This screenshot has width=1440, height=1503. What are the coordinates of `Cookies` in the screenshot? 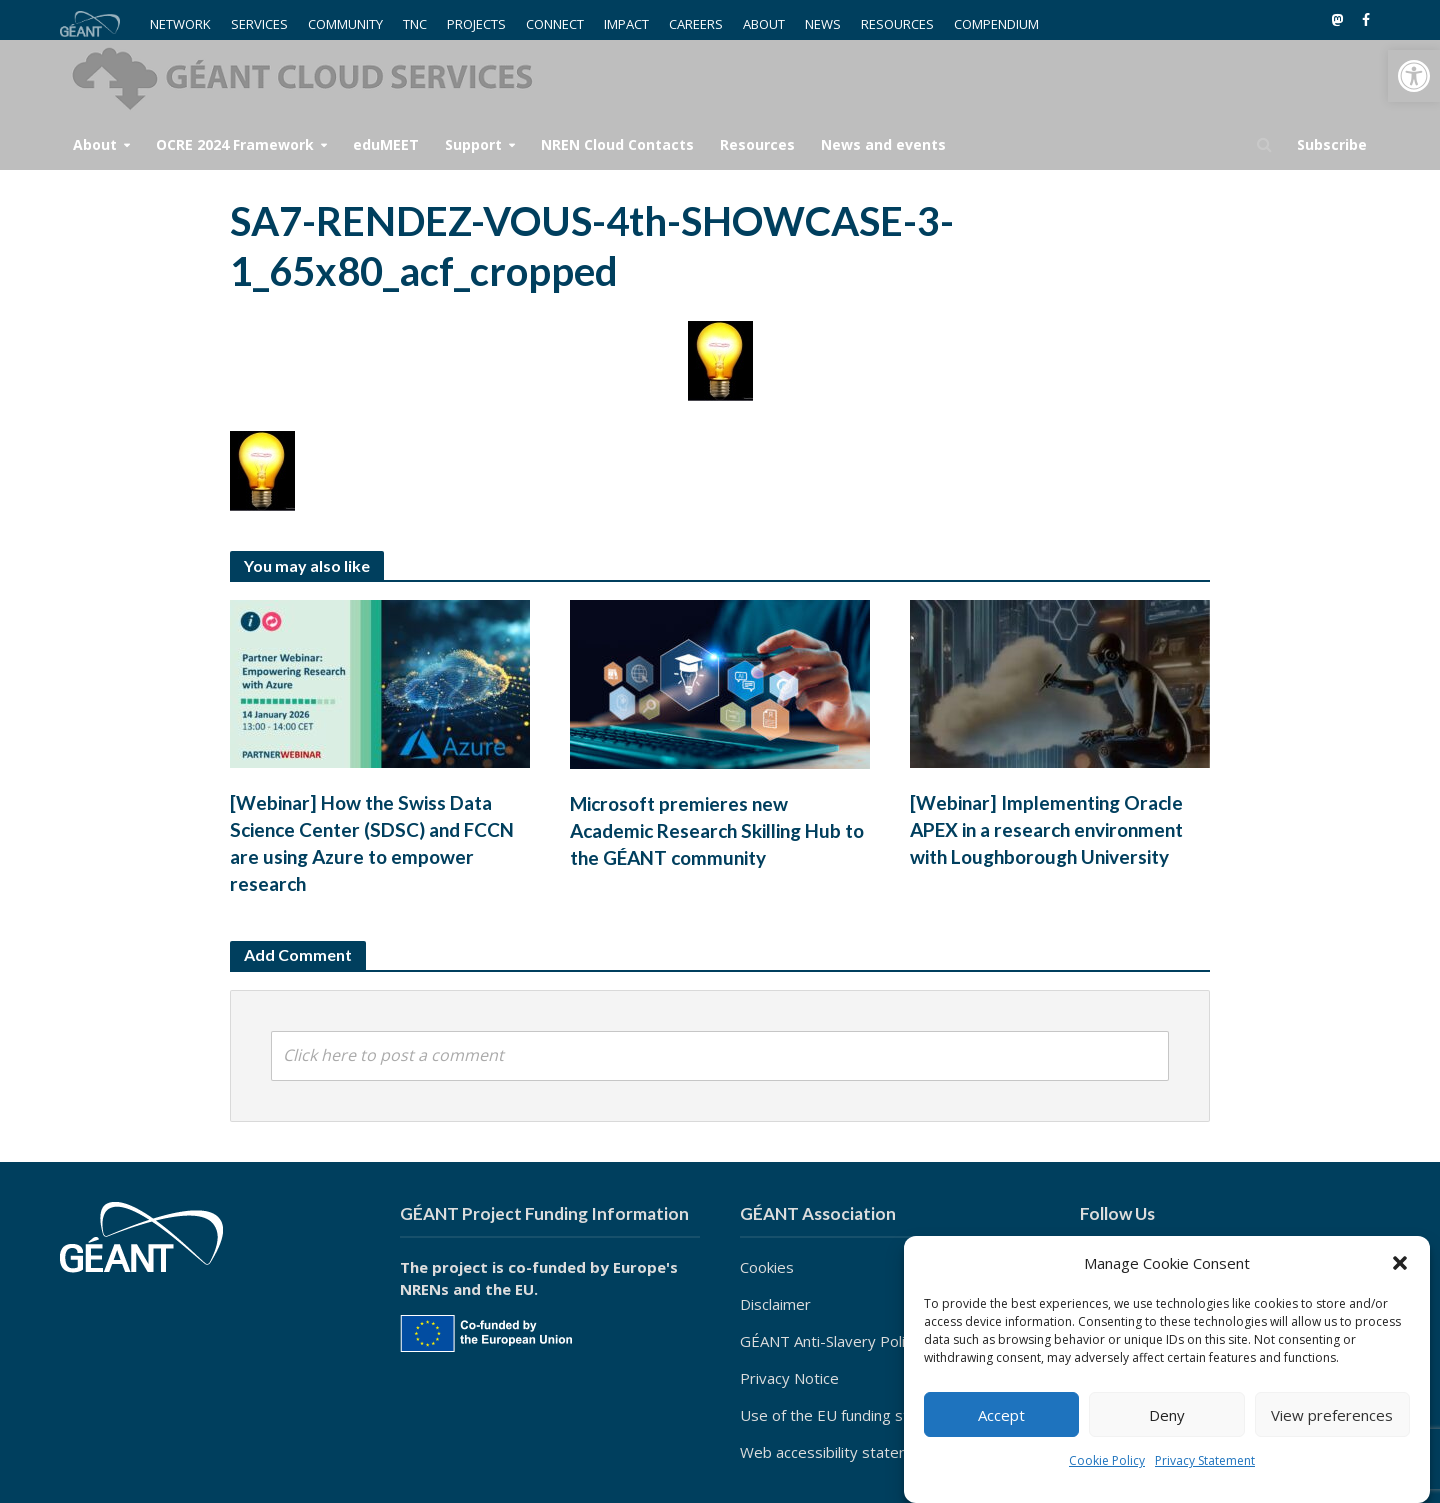 It's located at (767, 1267).